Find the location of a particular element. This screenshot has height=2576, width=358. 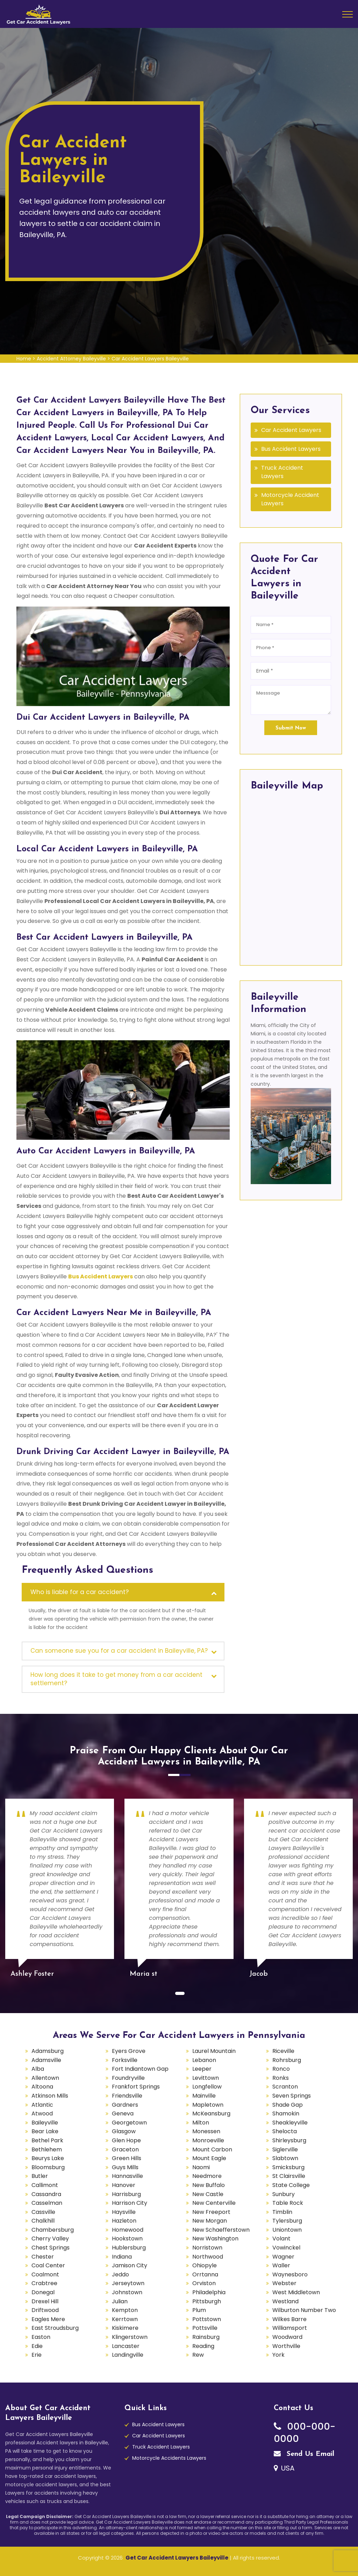

Vowinckel is located at coordinates (286, 2248).